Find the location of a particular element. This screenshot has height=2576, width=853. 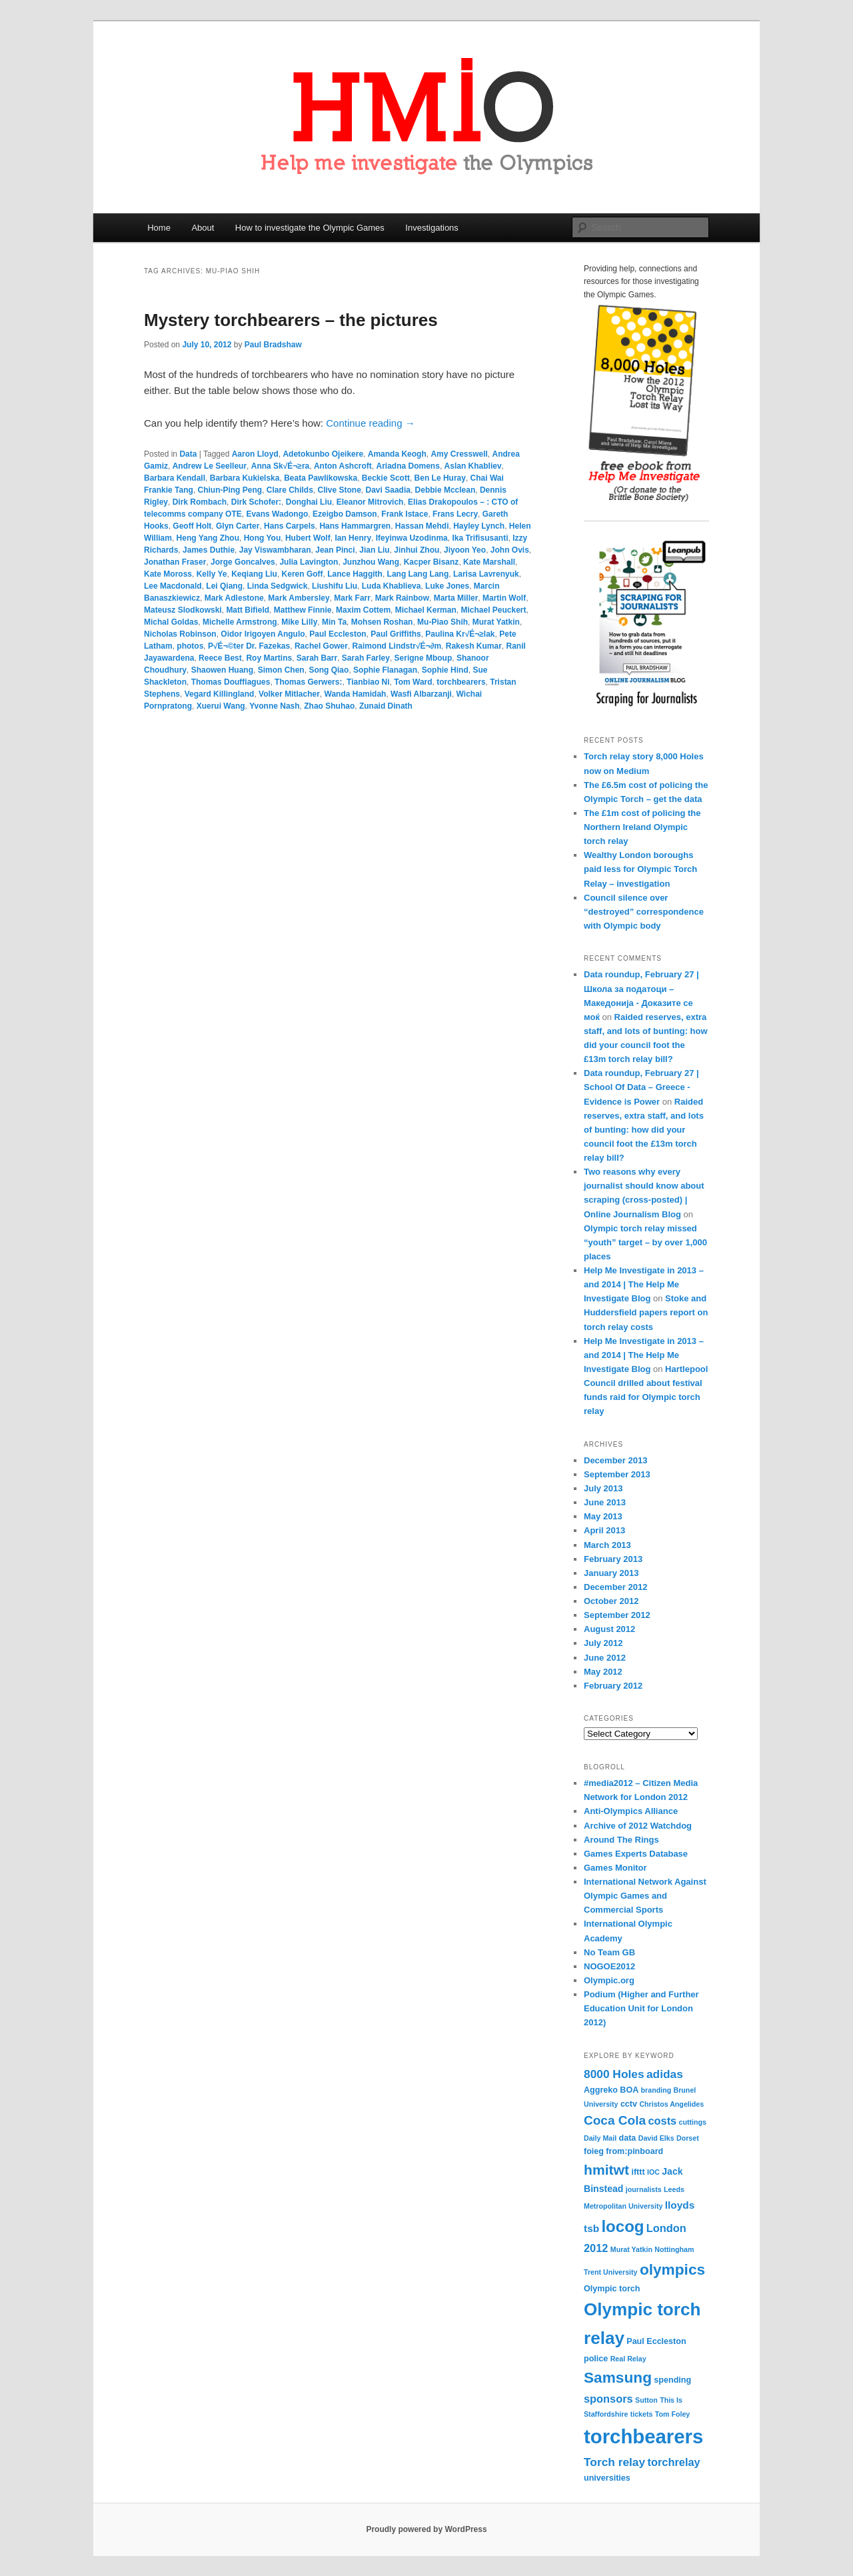

Lang Lang Lang is located at coordinates (418, 574).